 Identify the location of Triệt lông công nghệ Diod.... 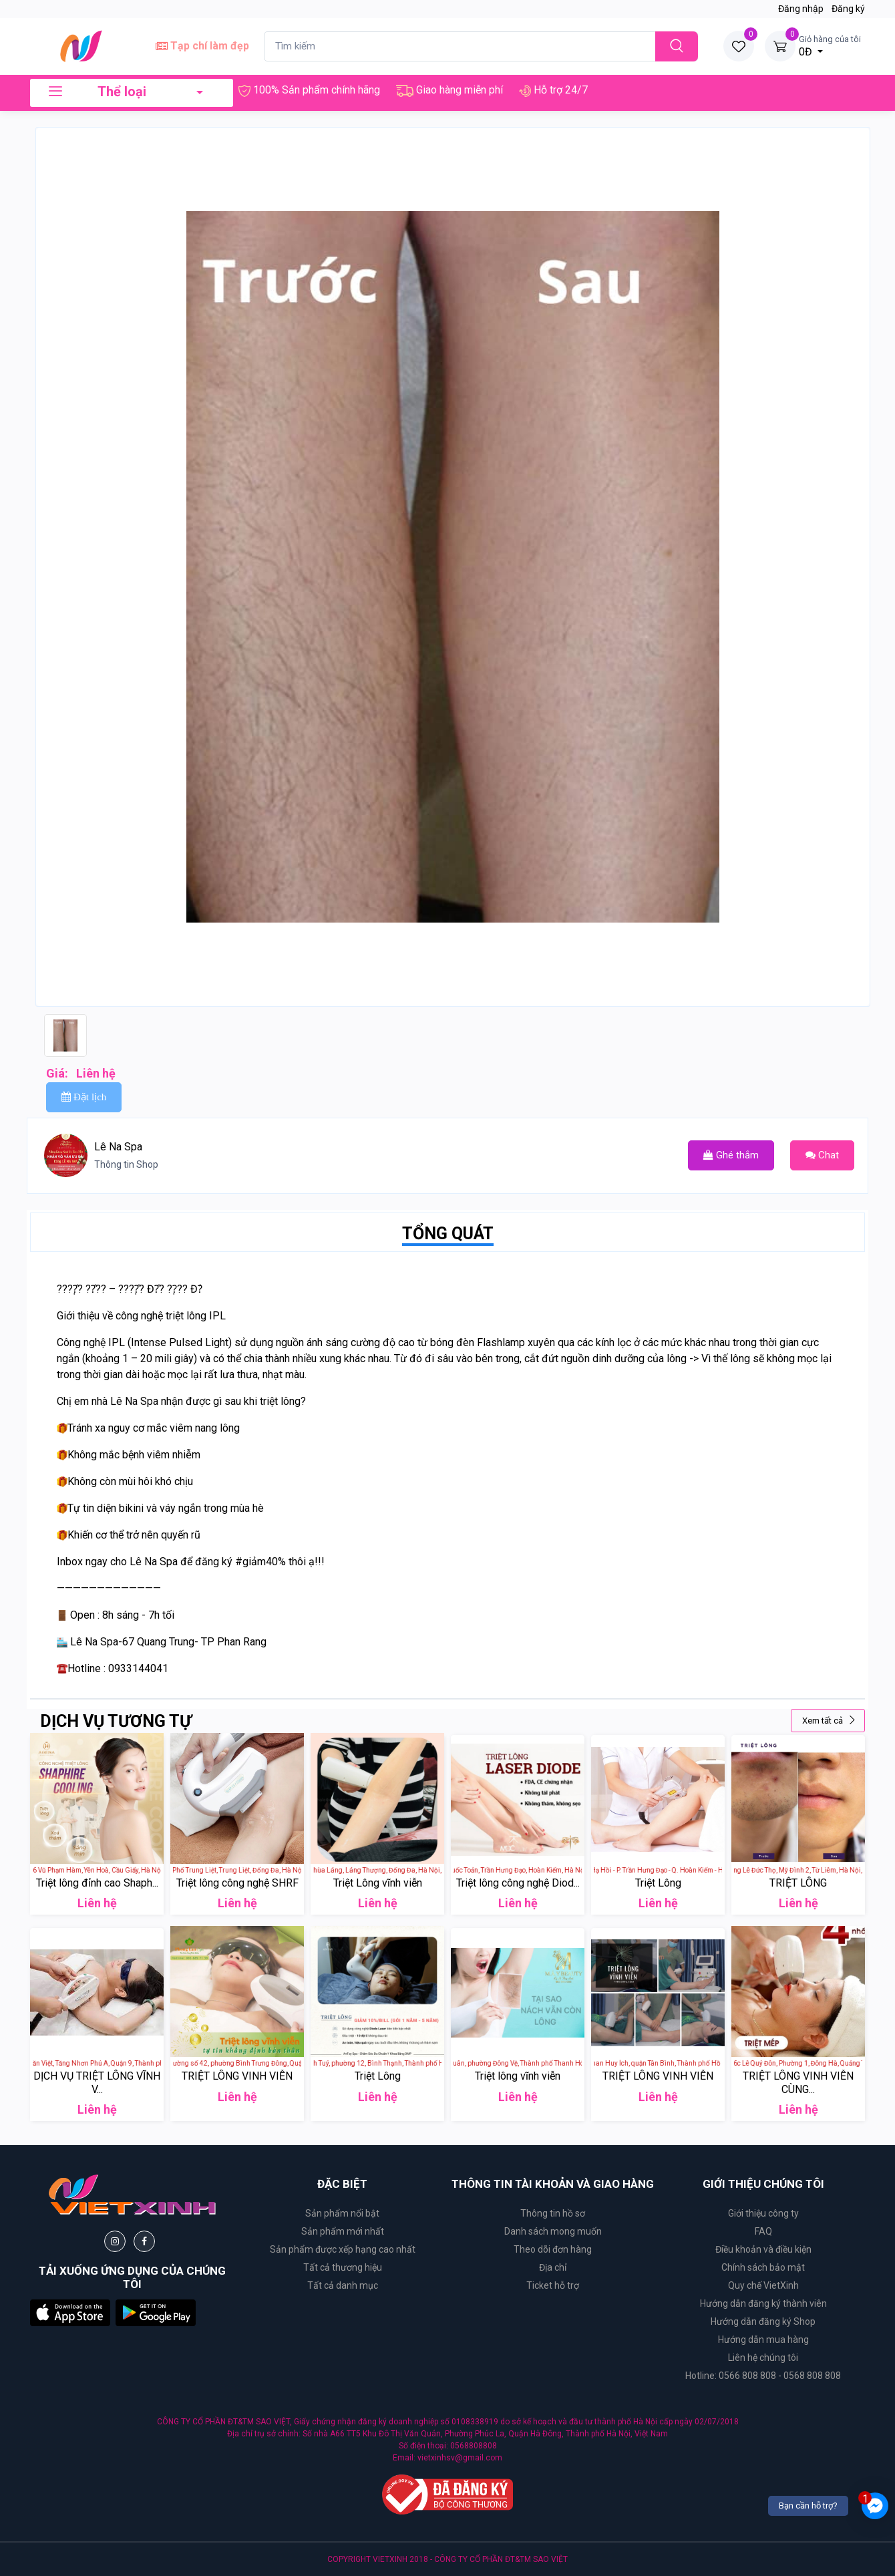
(518, 1883).